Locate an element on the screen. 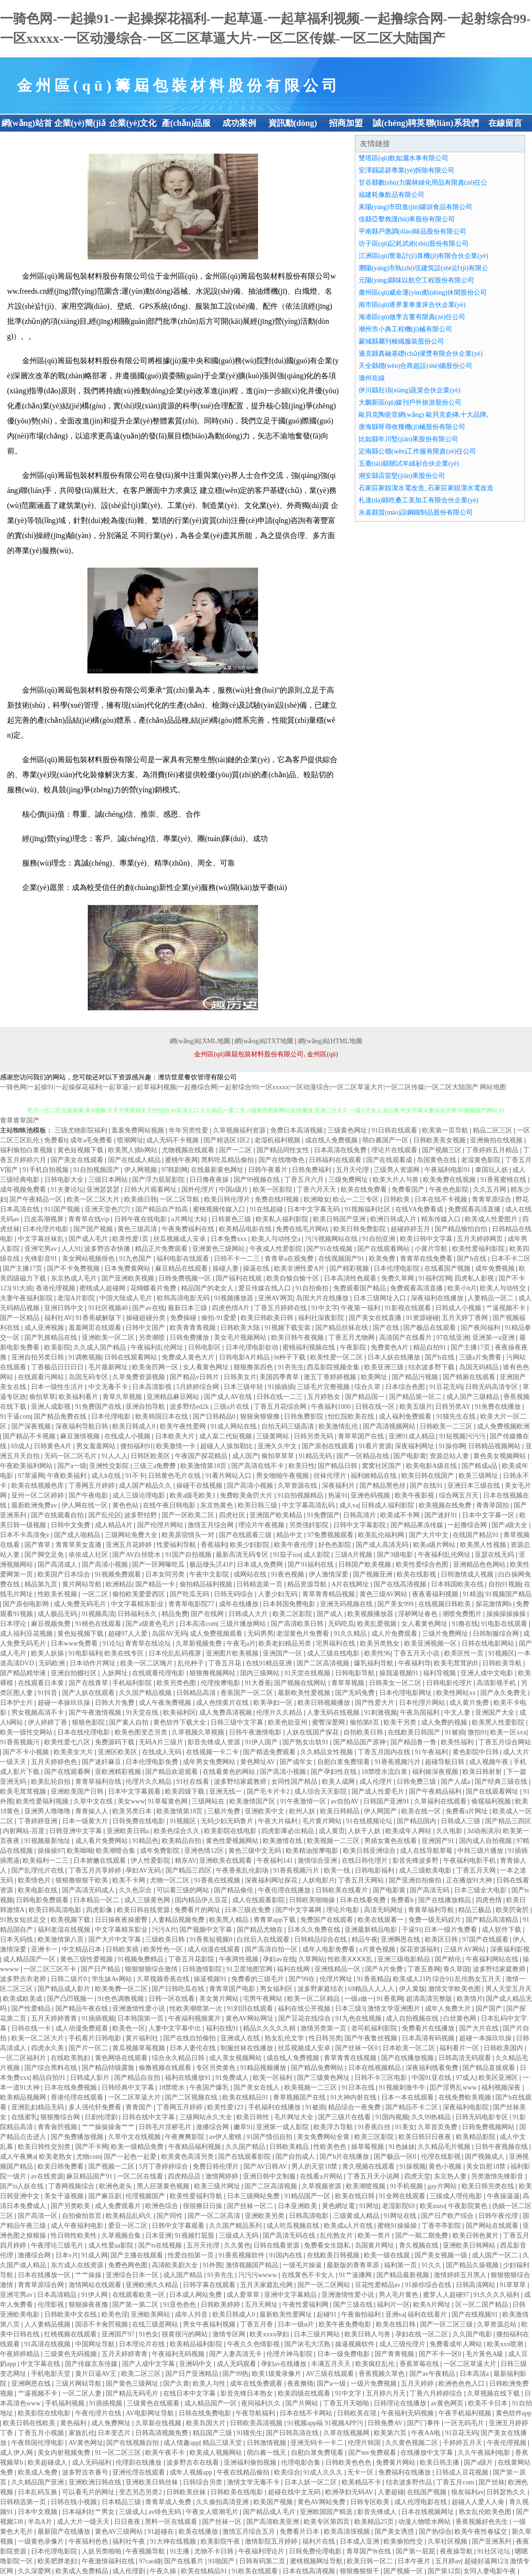 Image resolution: width=532 pixels, height=2576 pixels. 五月天婷婷 is located at coordinates (418, 2383).